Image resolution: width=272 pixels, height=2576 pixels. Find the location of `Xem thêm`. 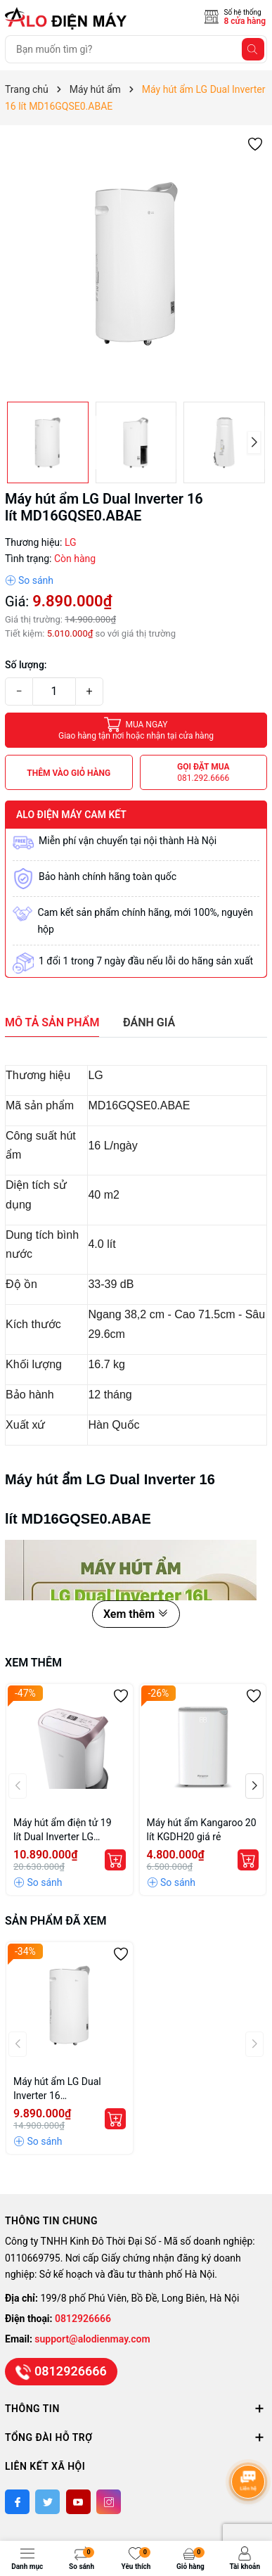

Xem thêm is located at coordinates (136, 1614).